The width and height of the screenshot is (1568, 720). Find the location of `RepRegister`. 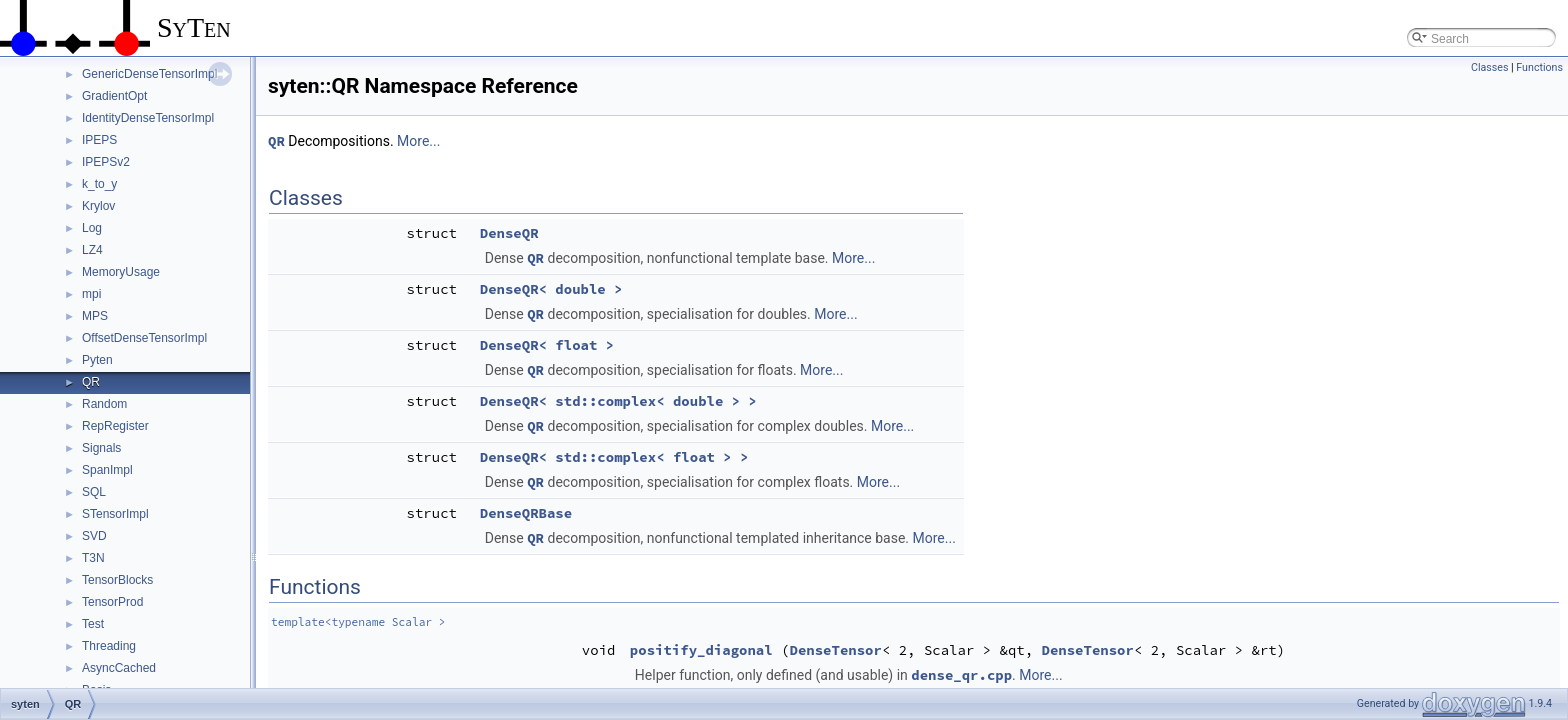

RepRegister is located at coordinates (115, 426).